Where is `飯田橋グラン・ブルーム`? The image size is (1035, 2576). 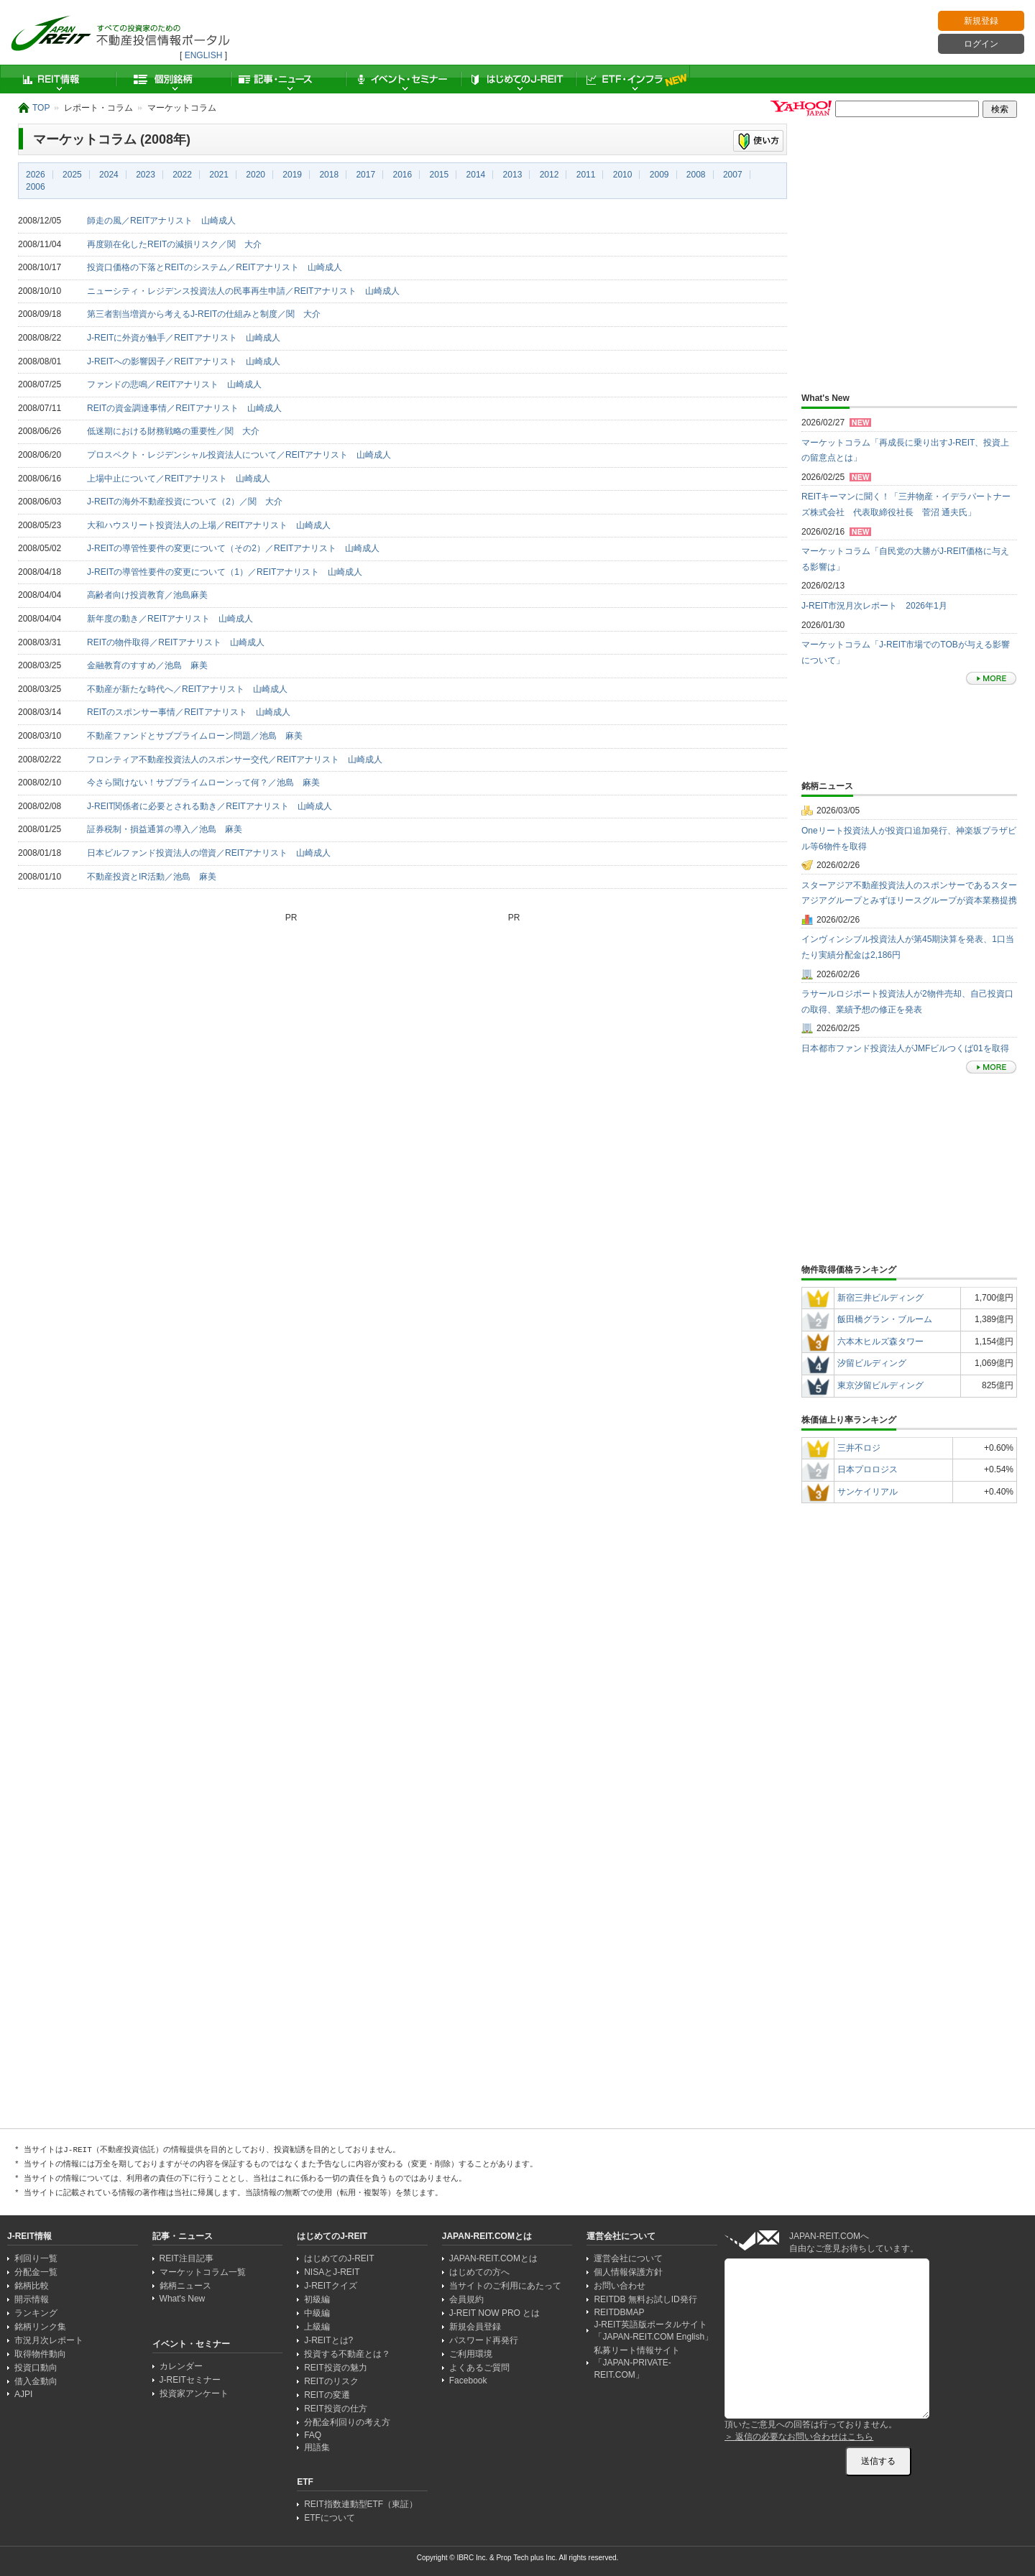 飯田橋グラン・ブルーム is located at coordinates (884, 1319).